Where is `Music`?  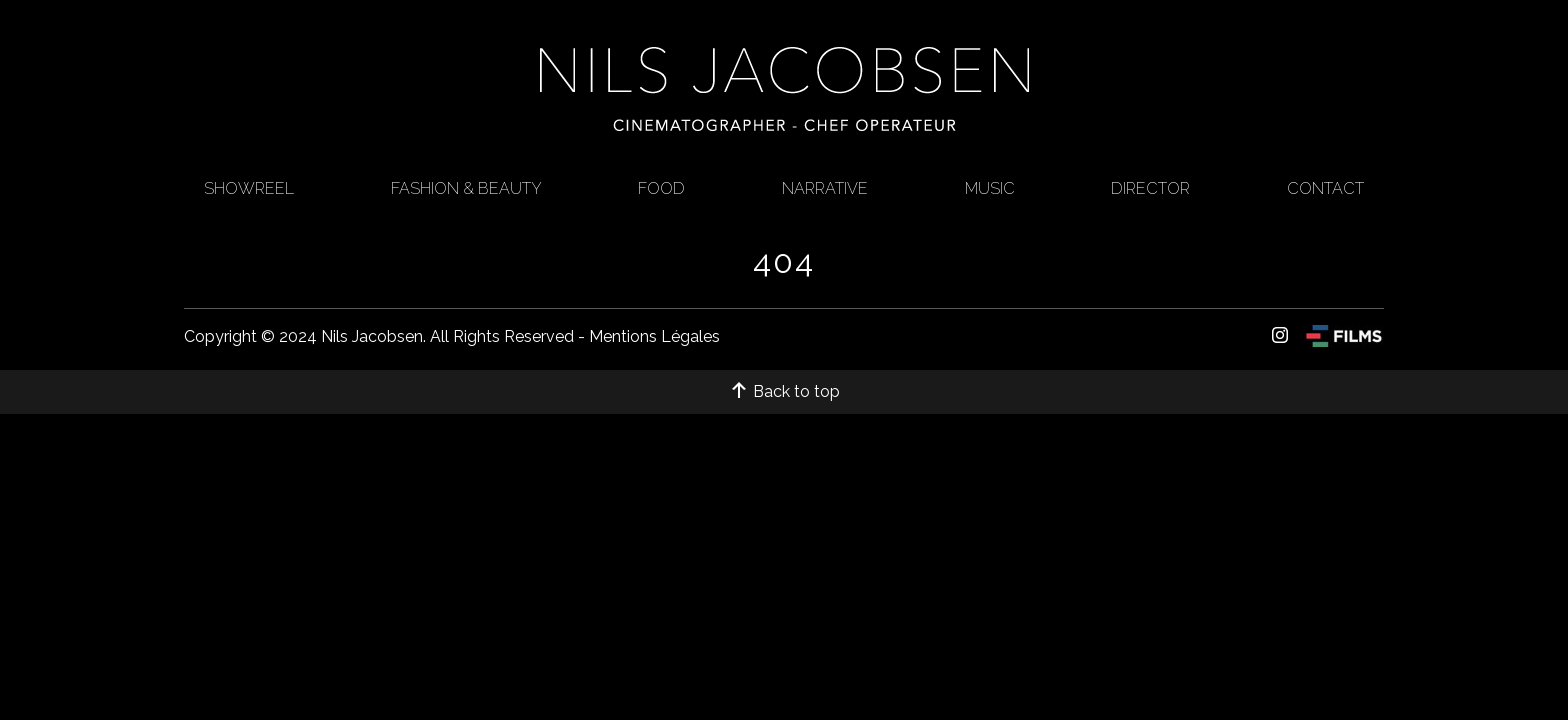 Music is located at coordinates (990, 188).